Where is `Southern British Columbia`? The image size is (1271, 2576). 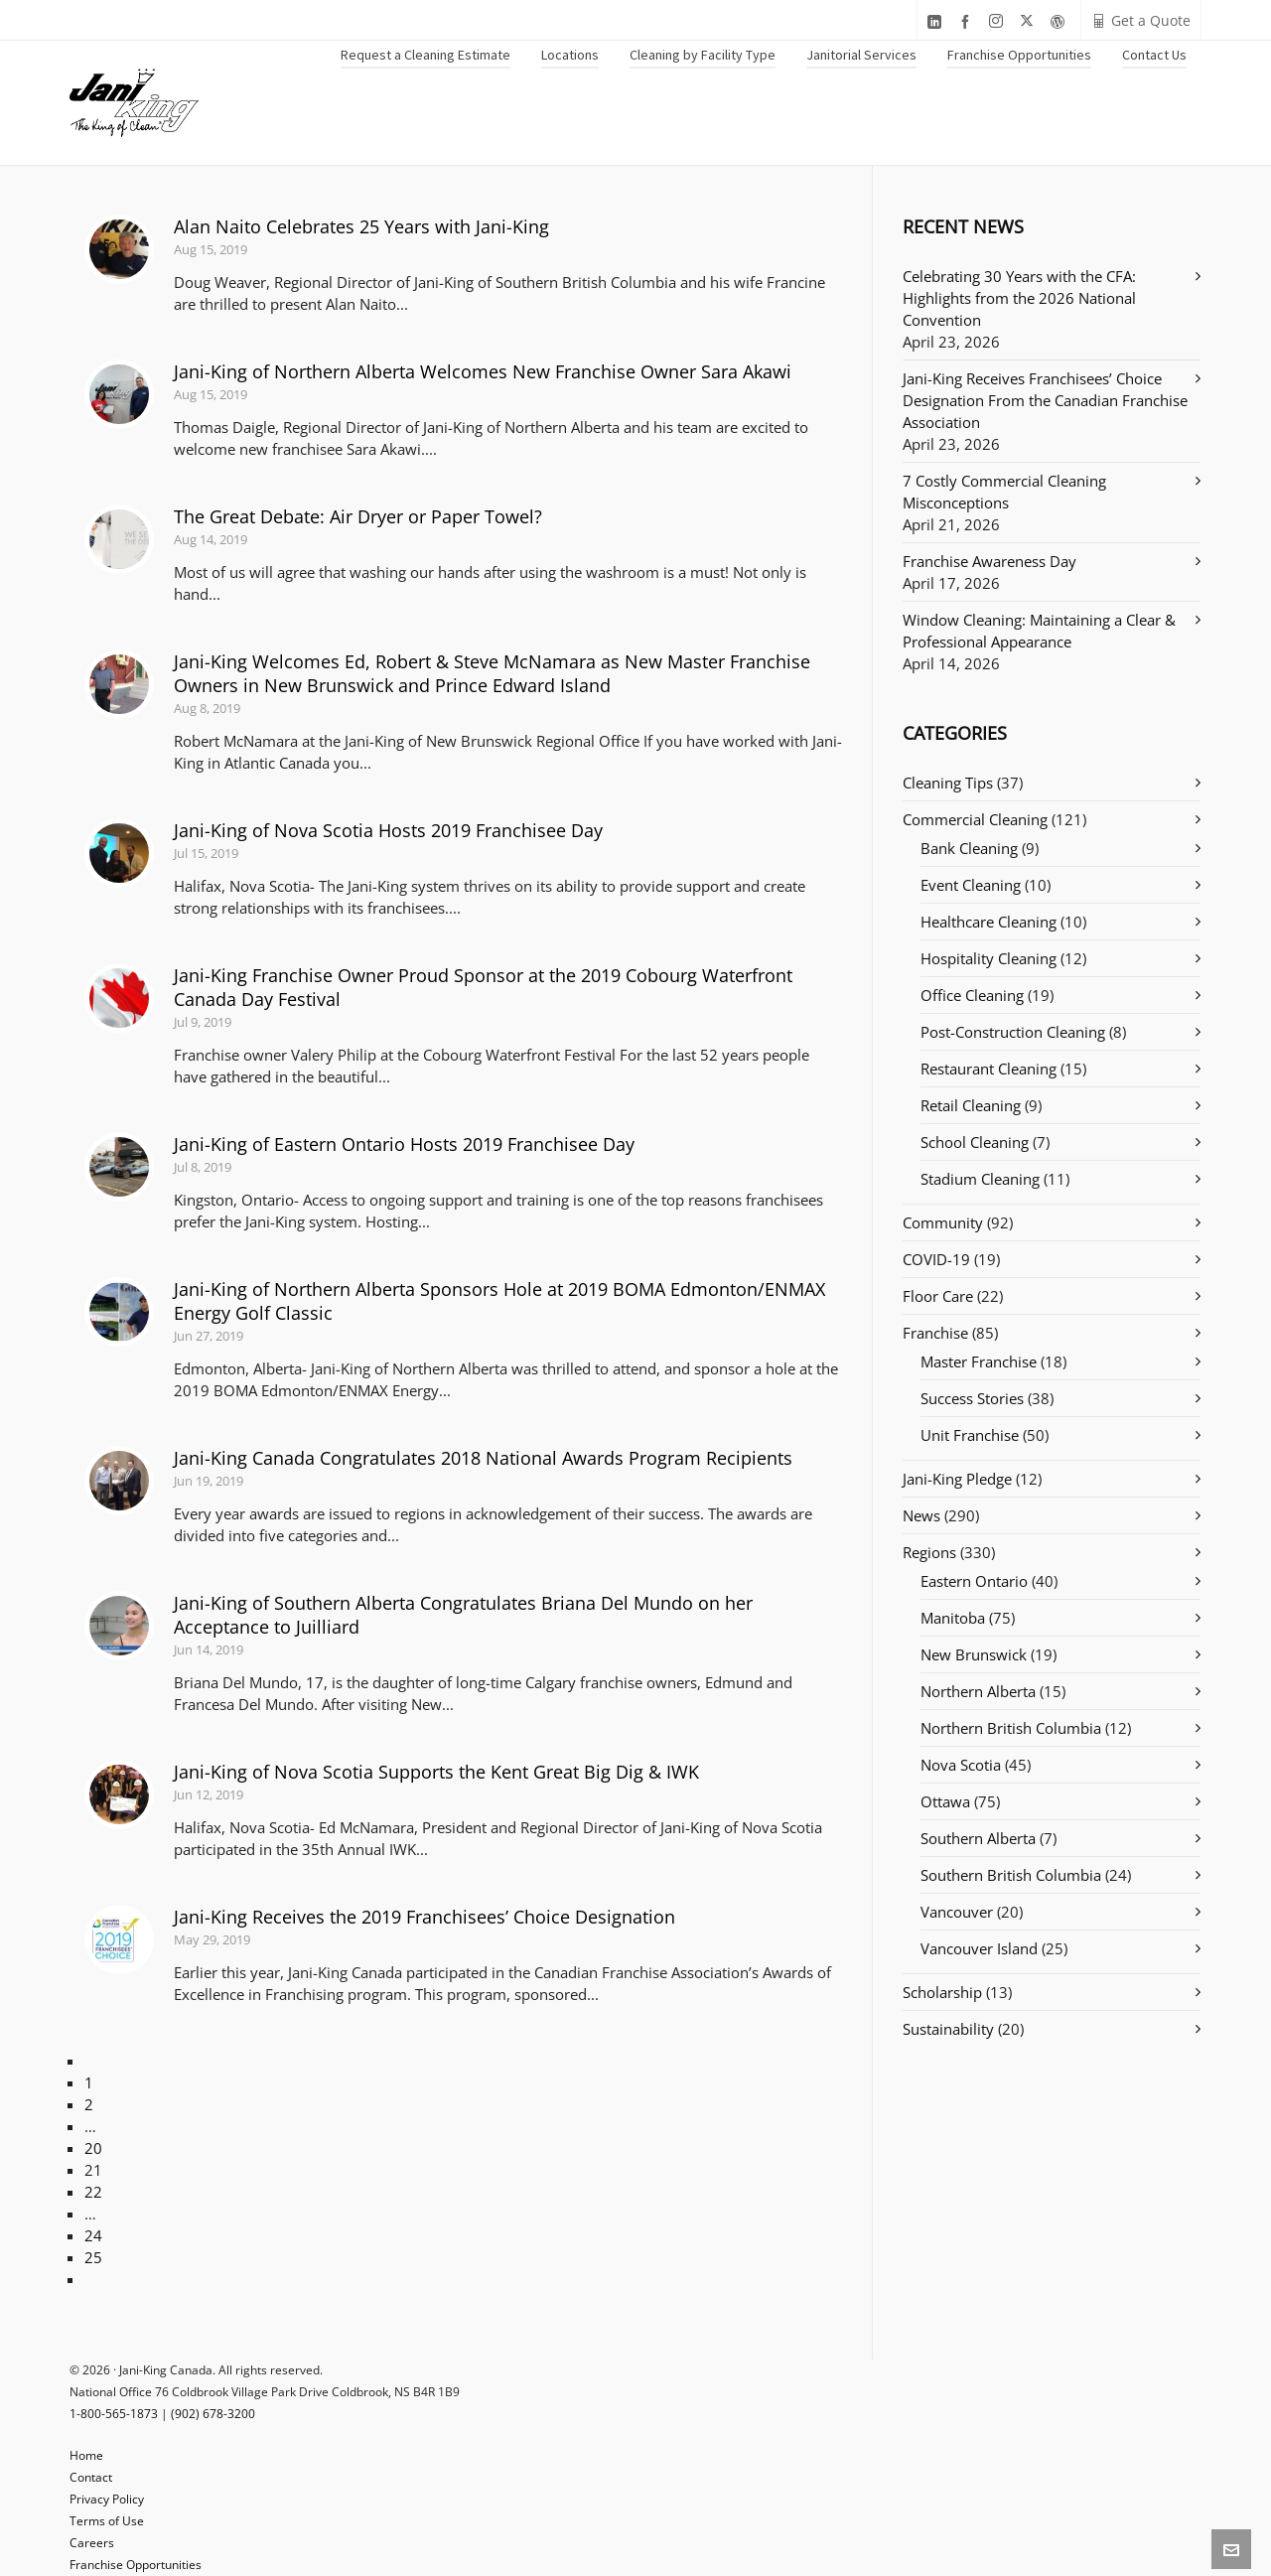
Southern British Columbia is located at coordinates (1010, 1875).